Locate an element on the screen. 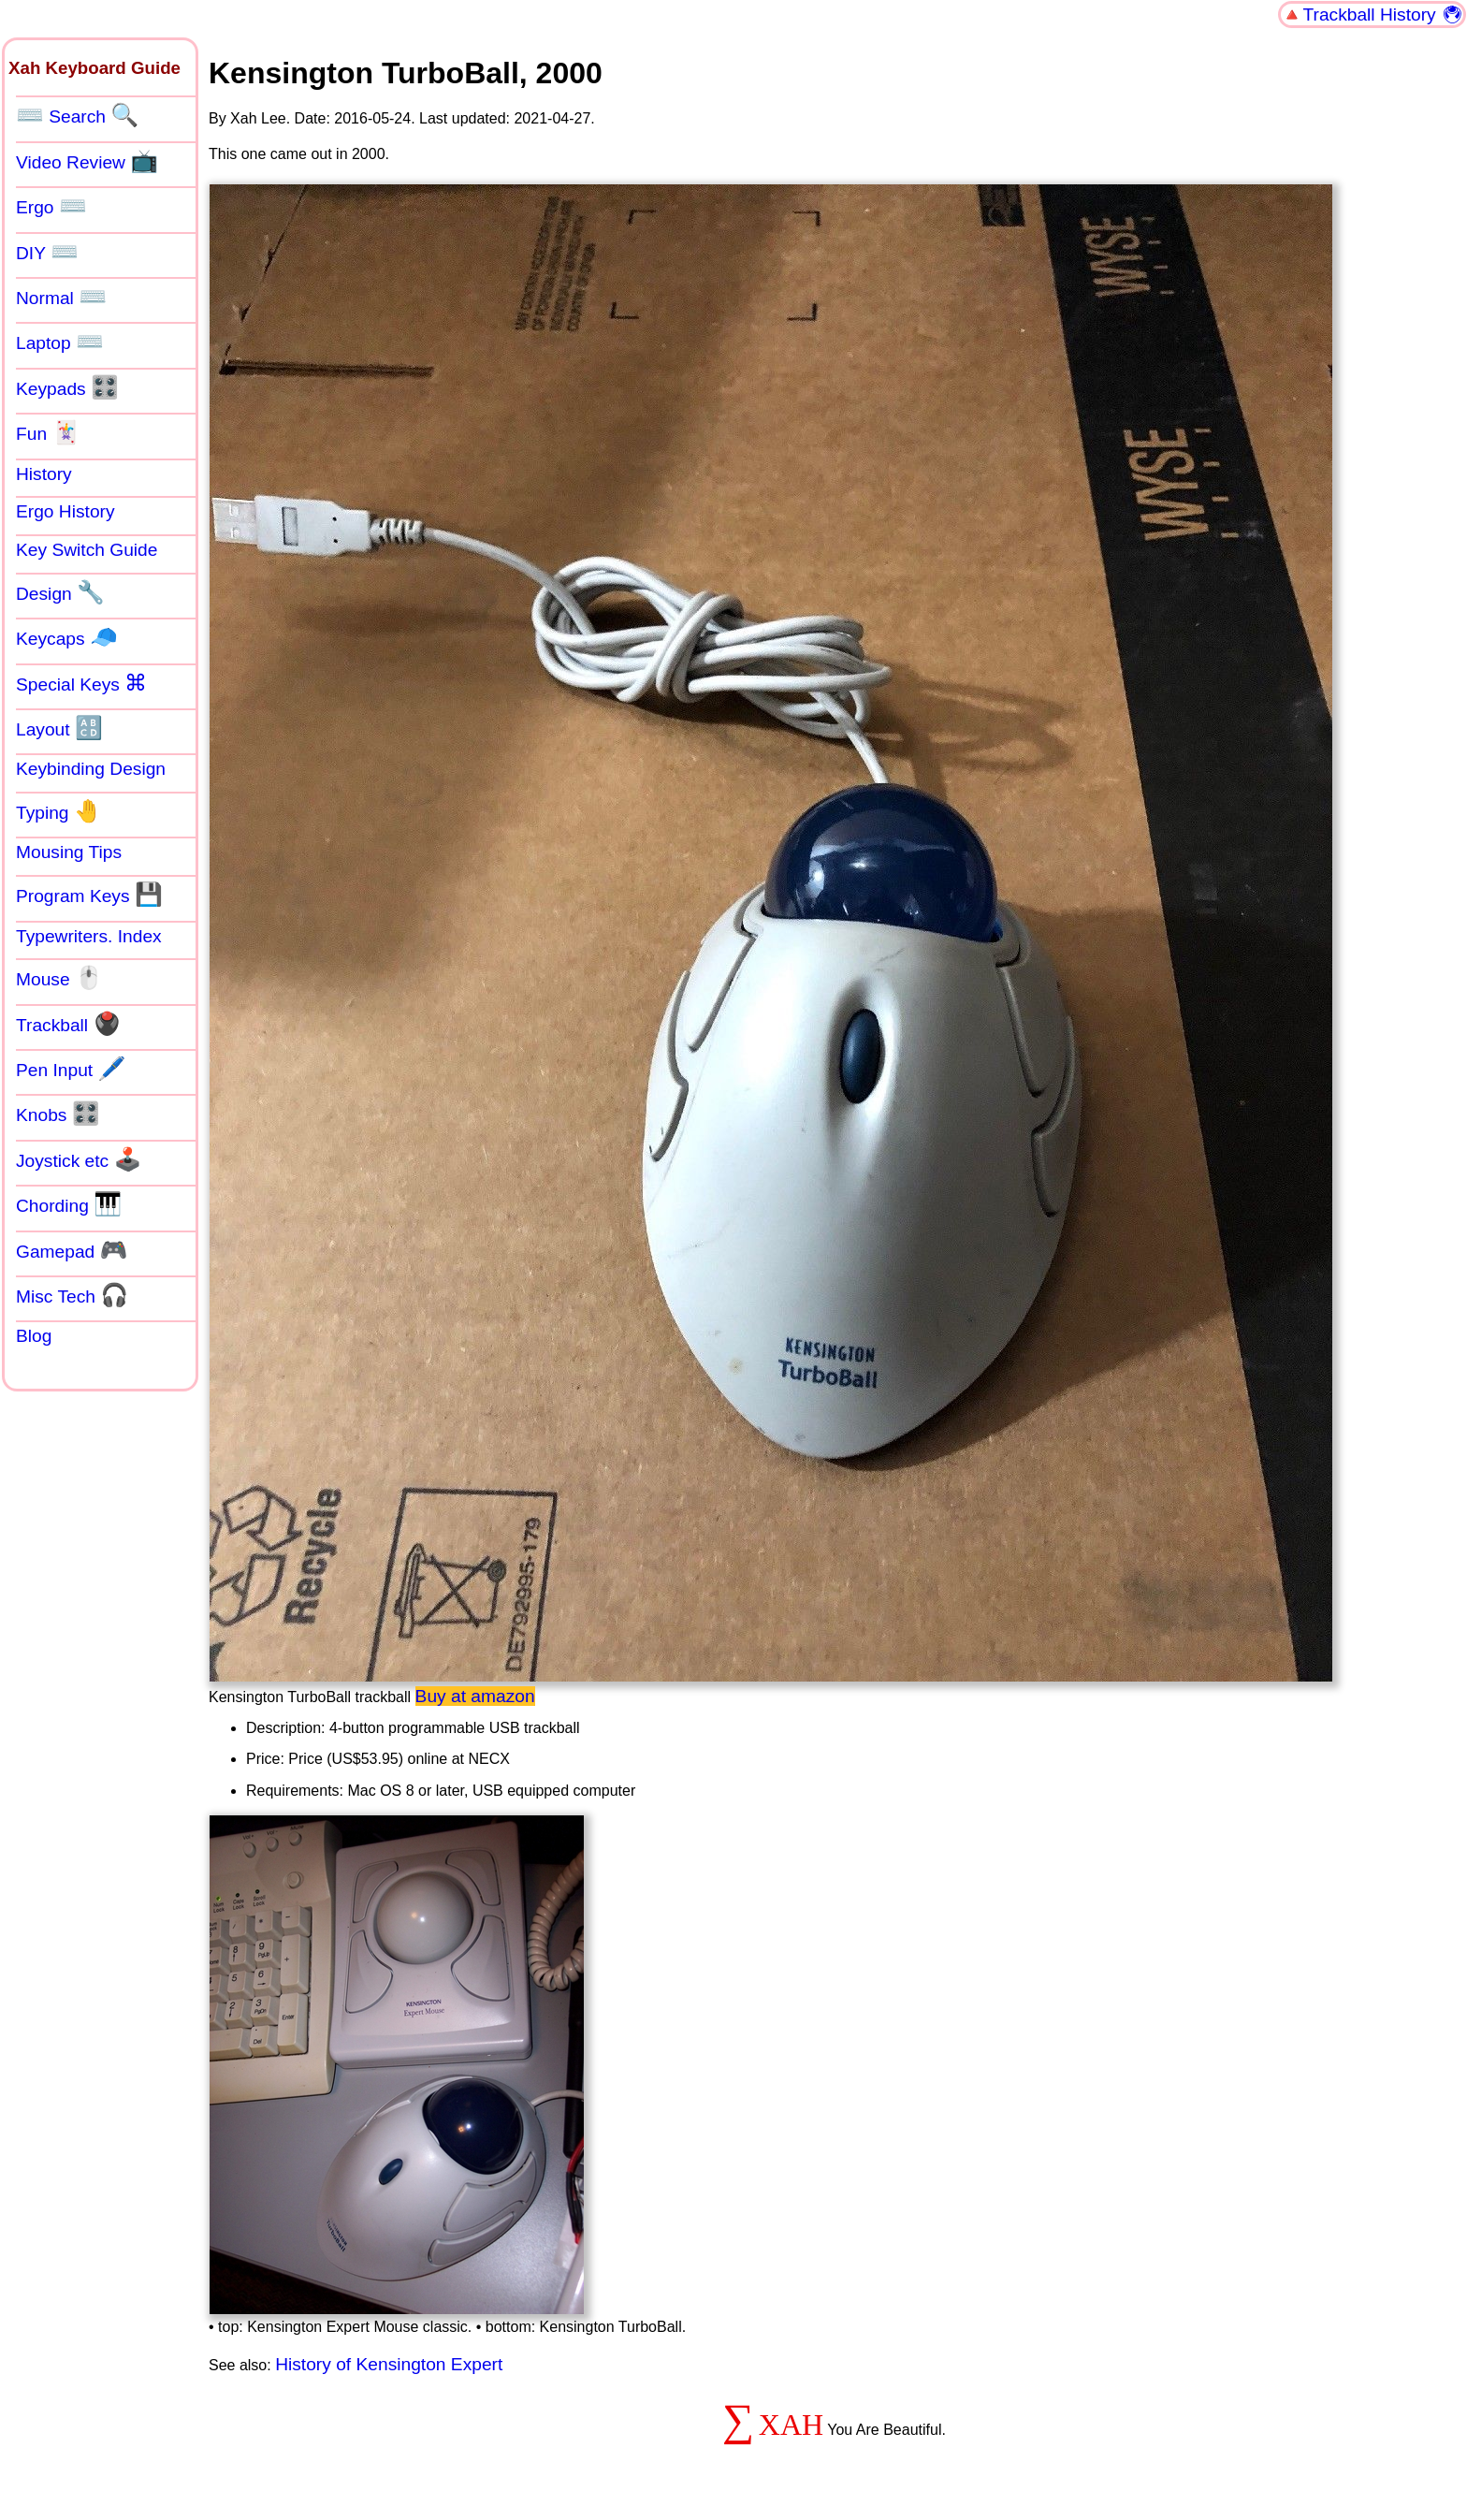 The height and width of the screenshot is (2520, 1467). History of Kensington Expert is located at coordinates (388, 2364).